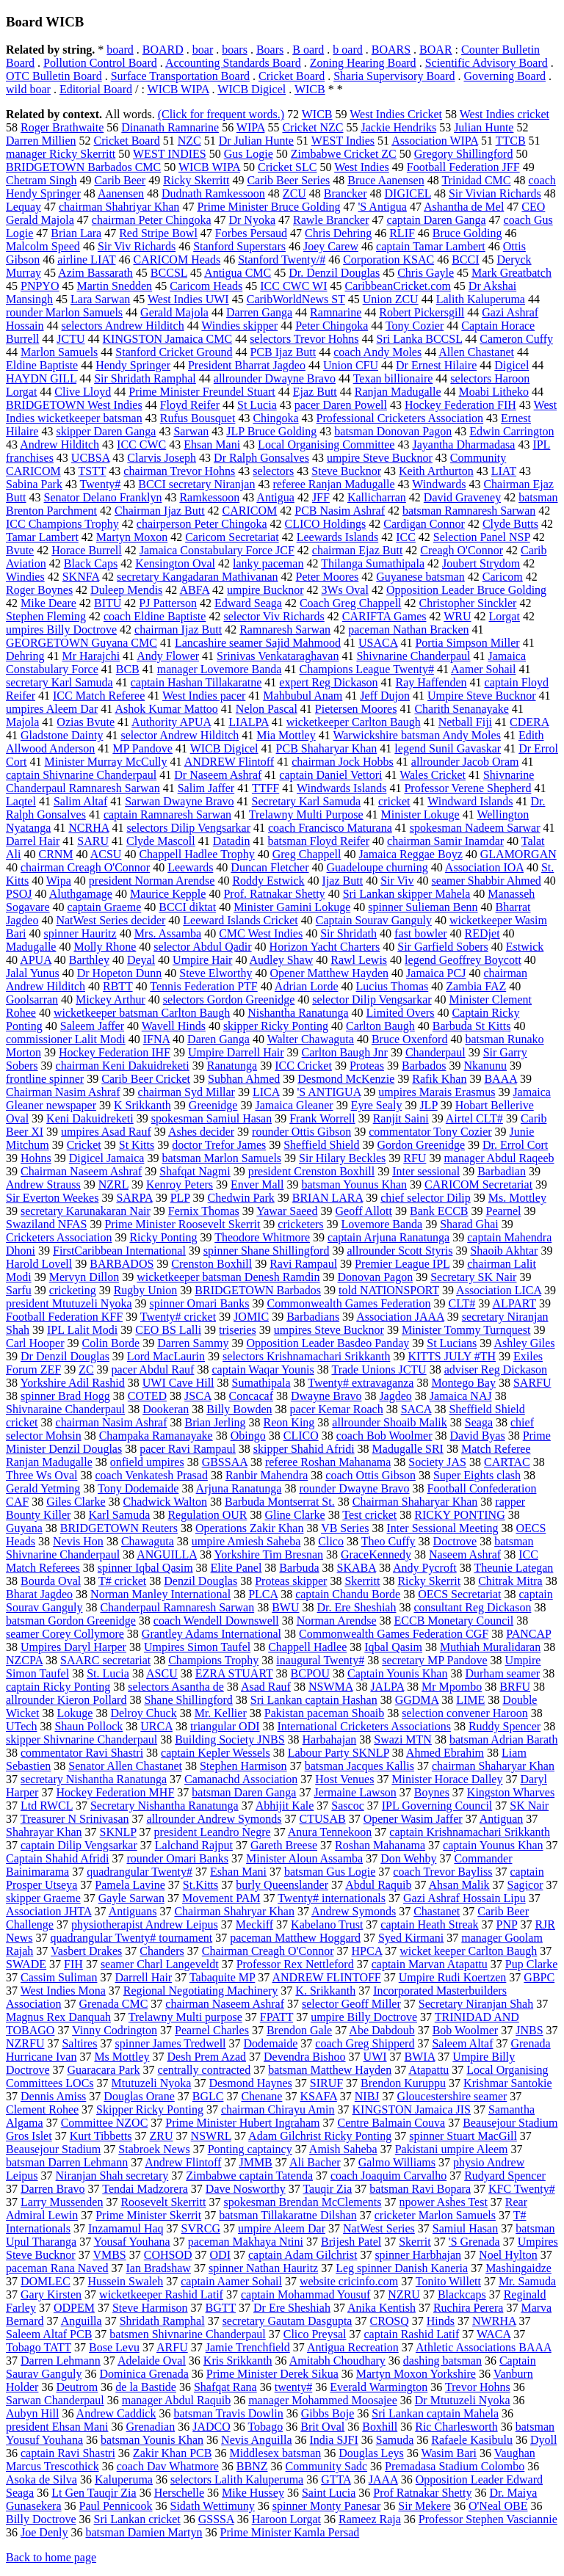 This screenshot has height=2576, width=564. What do you see at coordinates (266, 709) in the screenshot?
I see `Nelon Pascal` at bounding box center [266, 709].